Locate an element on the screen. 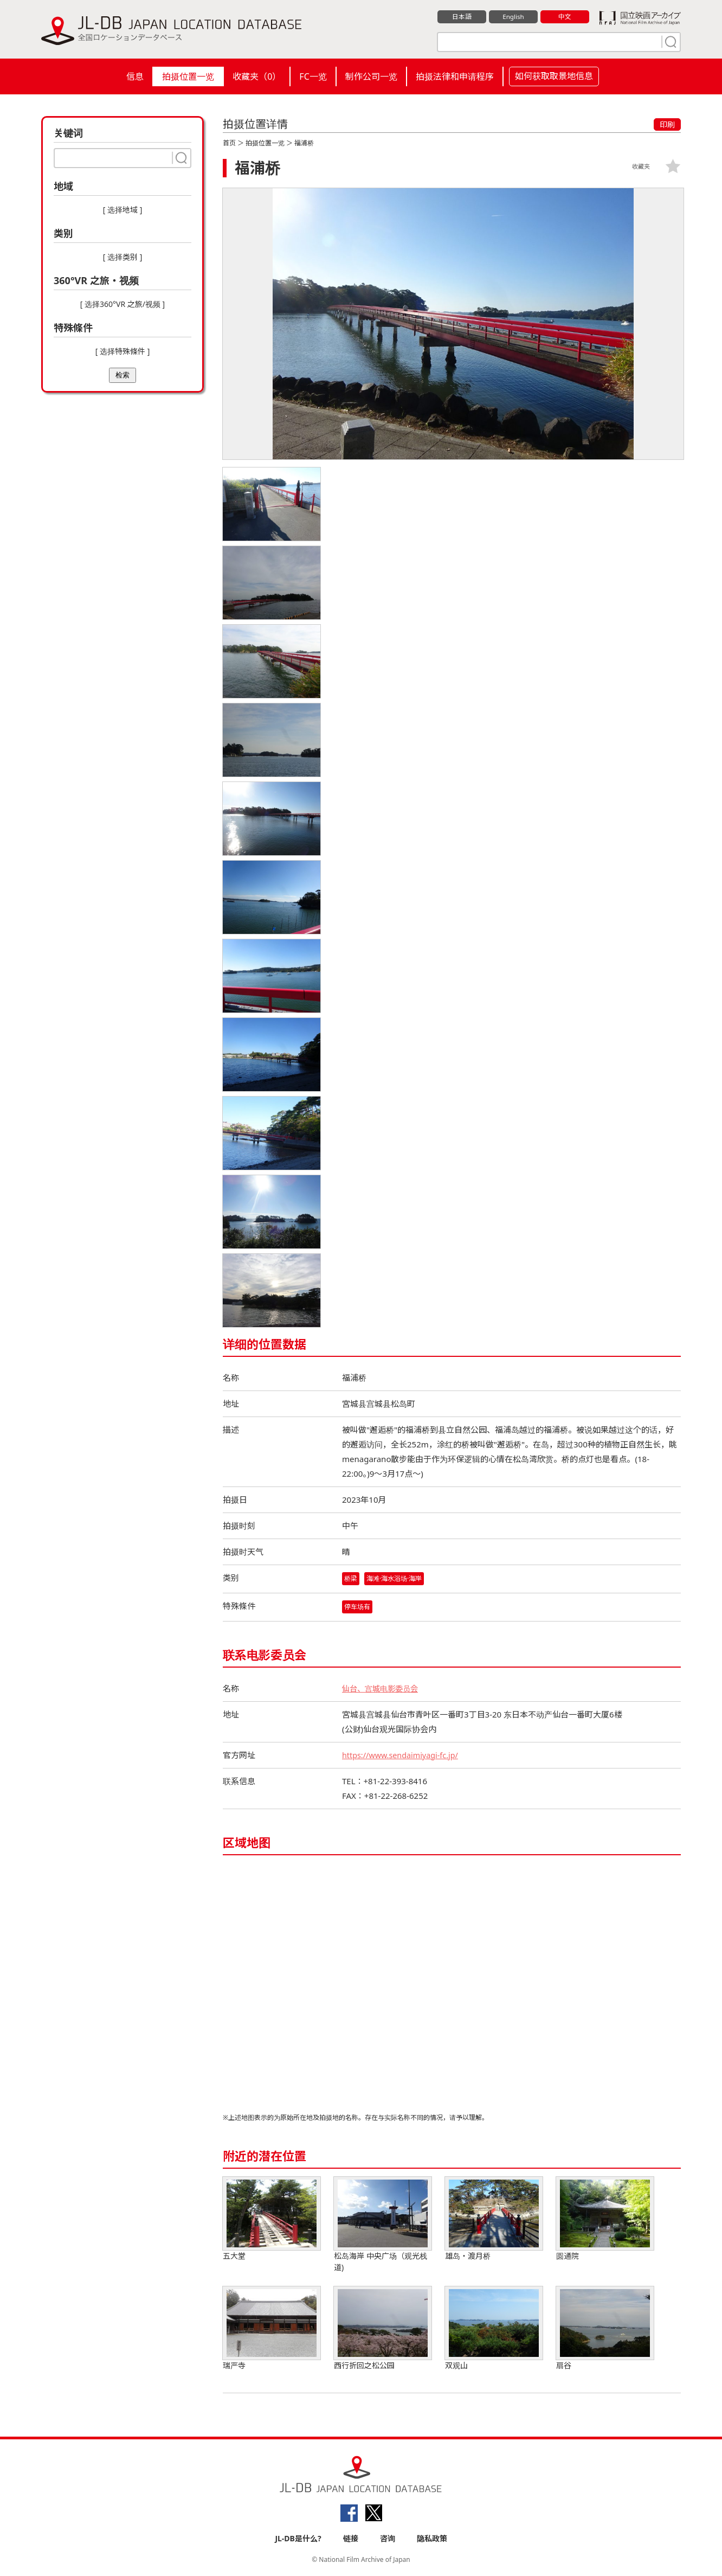  https://www.sendaimiyagi-fc.jp/ is located at coordinates (402, 1755).